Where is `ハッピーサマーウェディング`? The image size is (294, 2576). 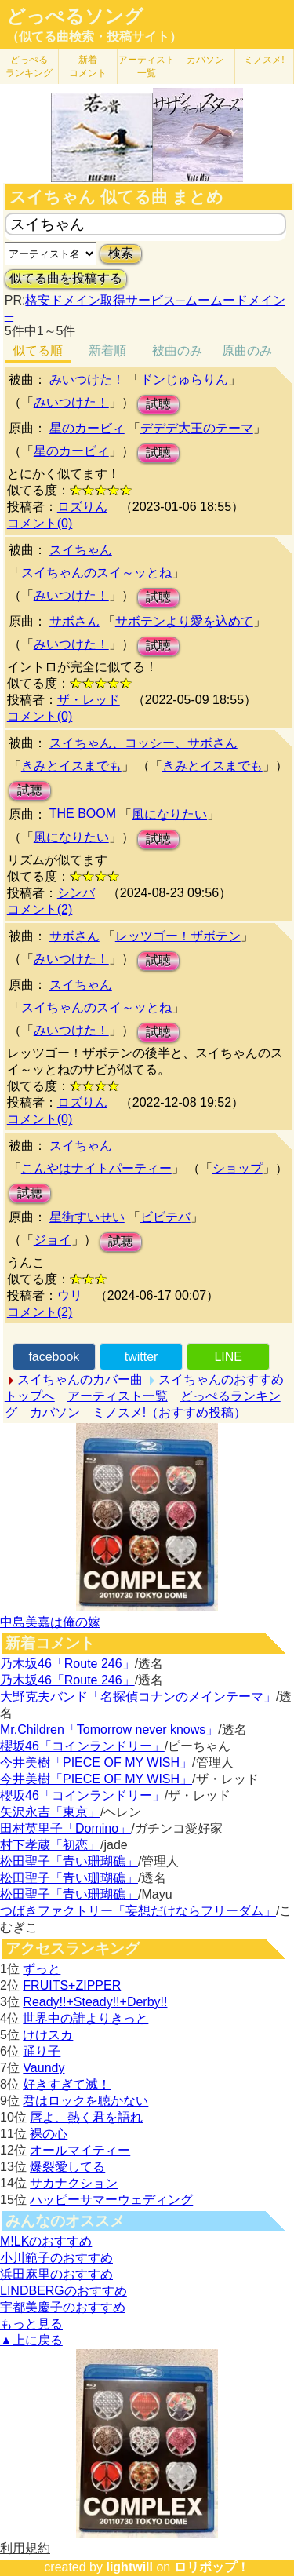 ハッピーサマーウェディング is located at coordinates (111, 2199).